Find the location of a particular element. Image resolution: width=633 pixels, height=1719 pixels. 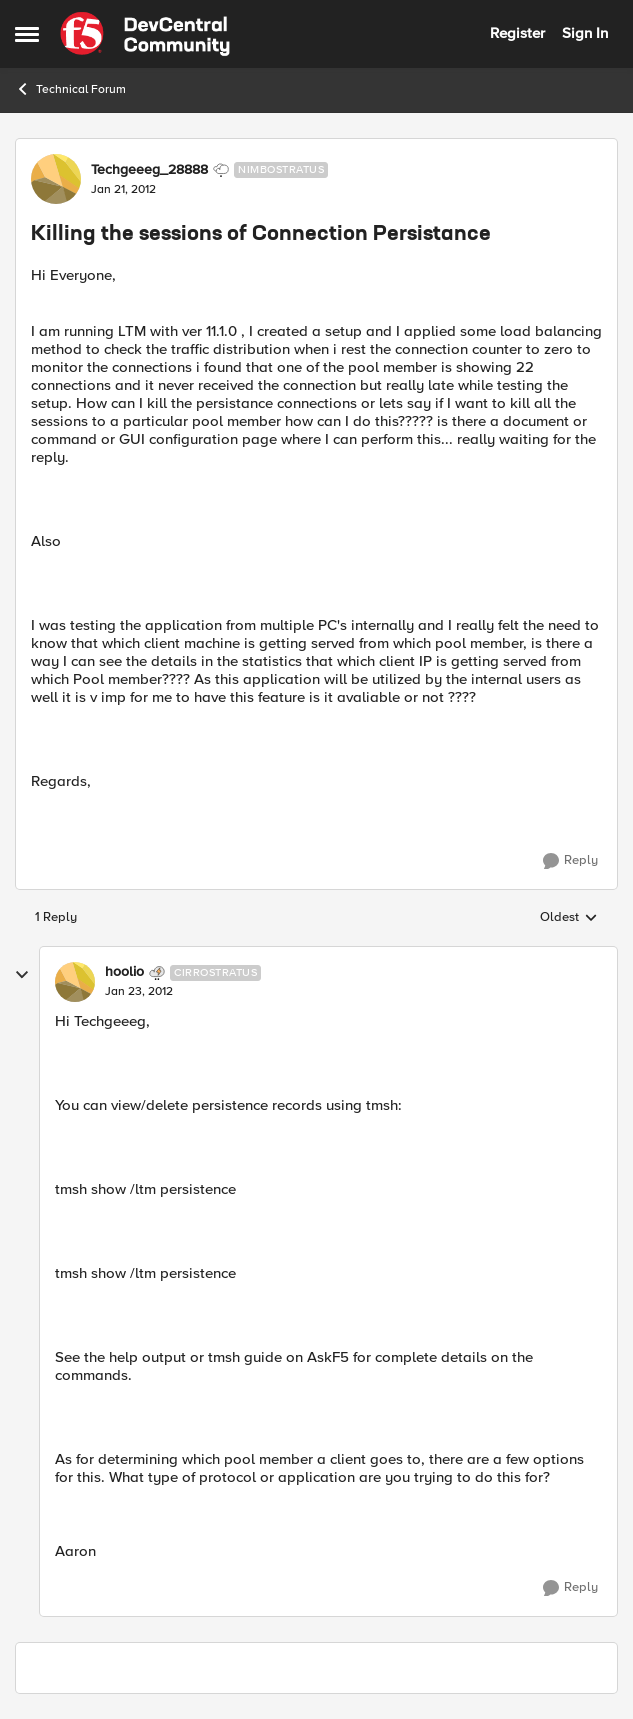

[Go to community home page] is located at coordinates (145, 34).